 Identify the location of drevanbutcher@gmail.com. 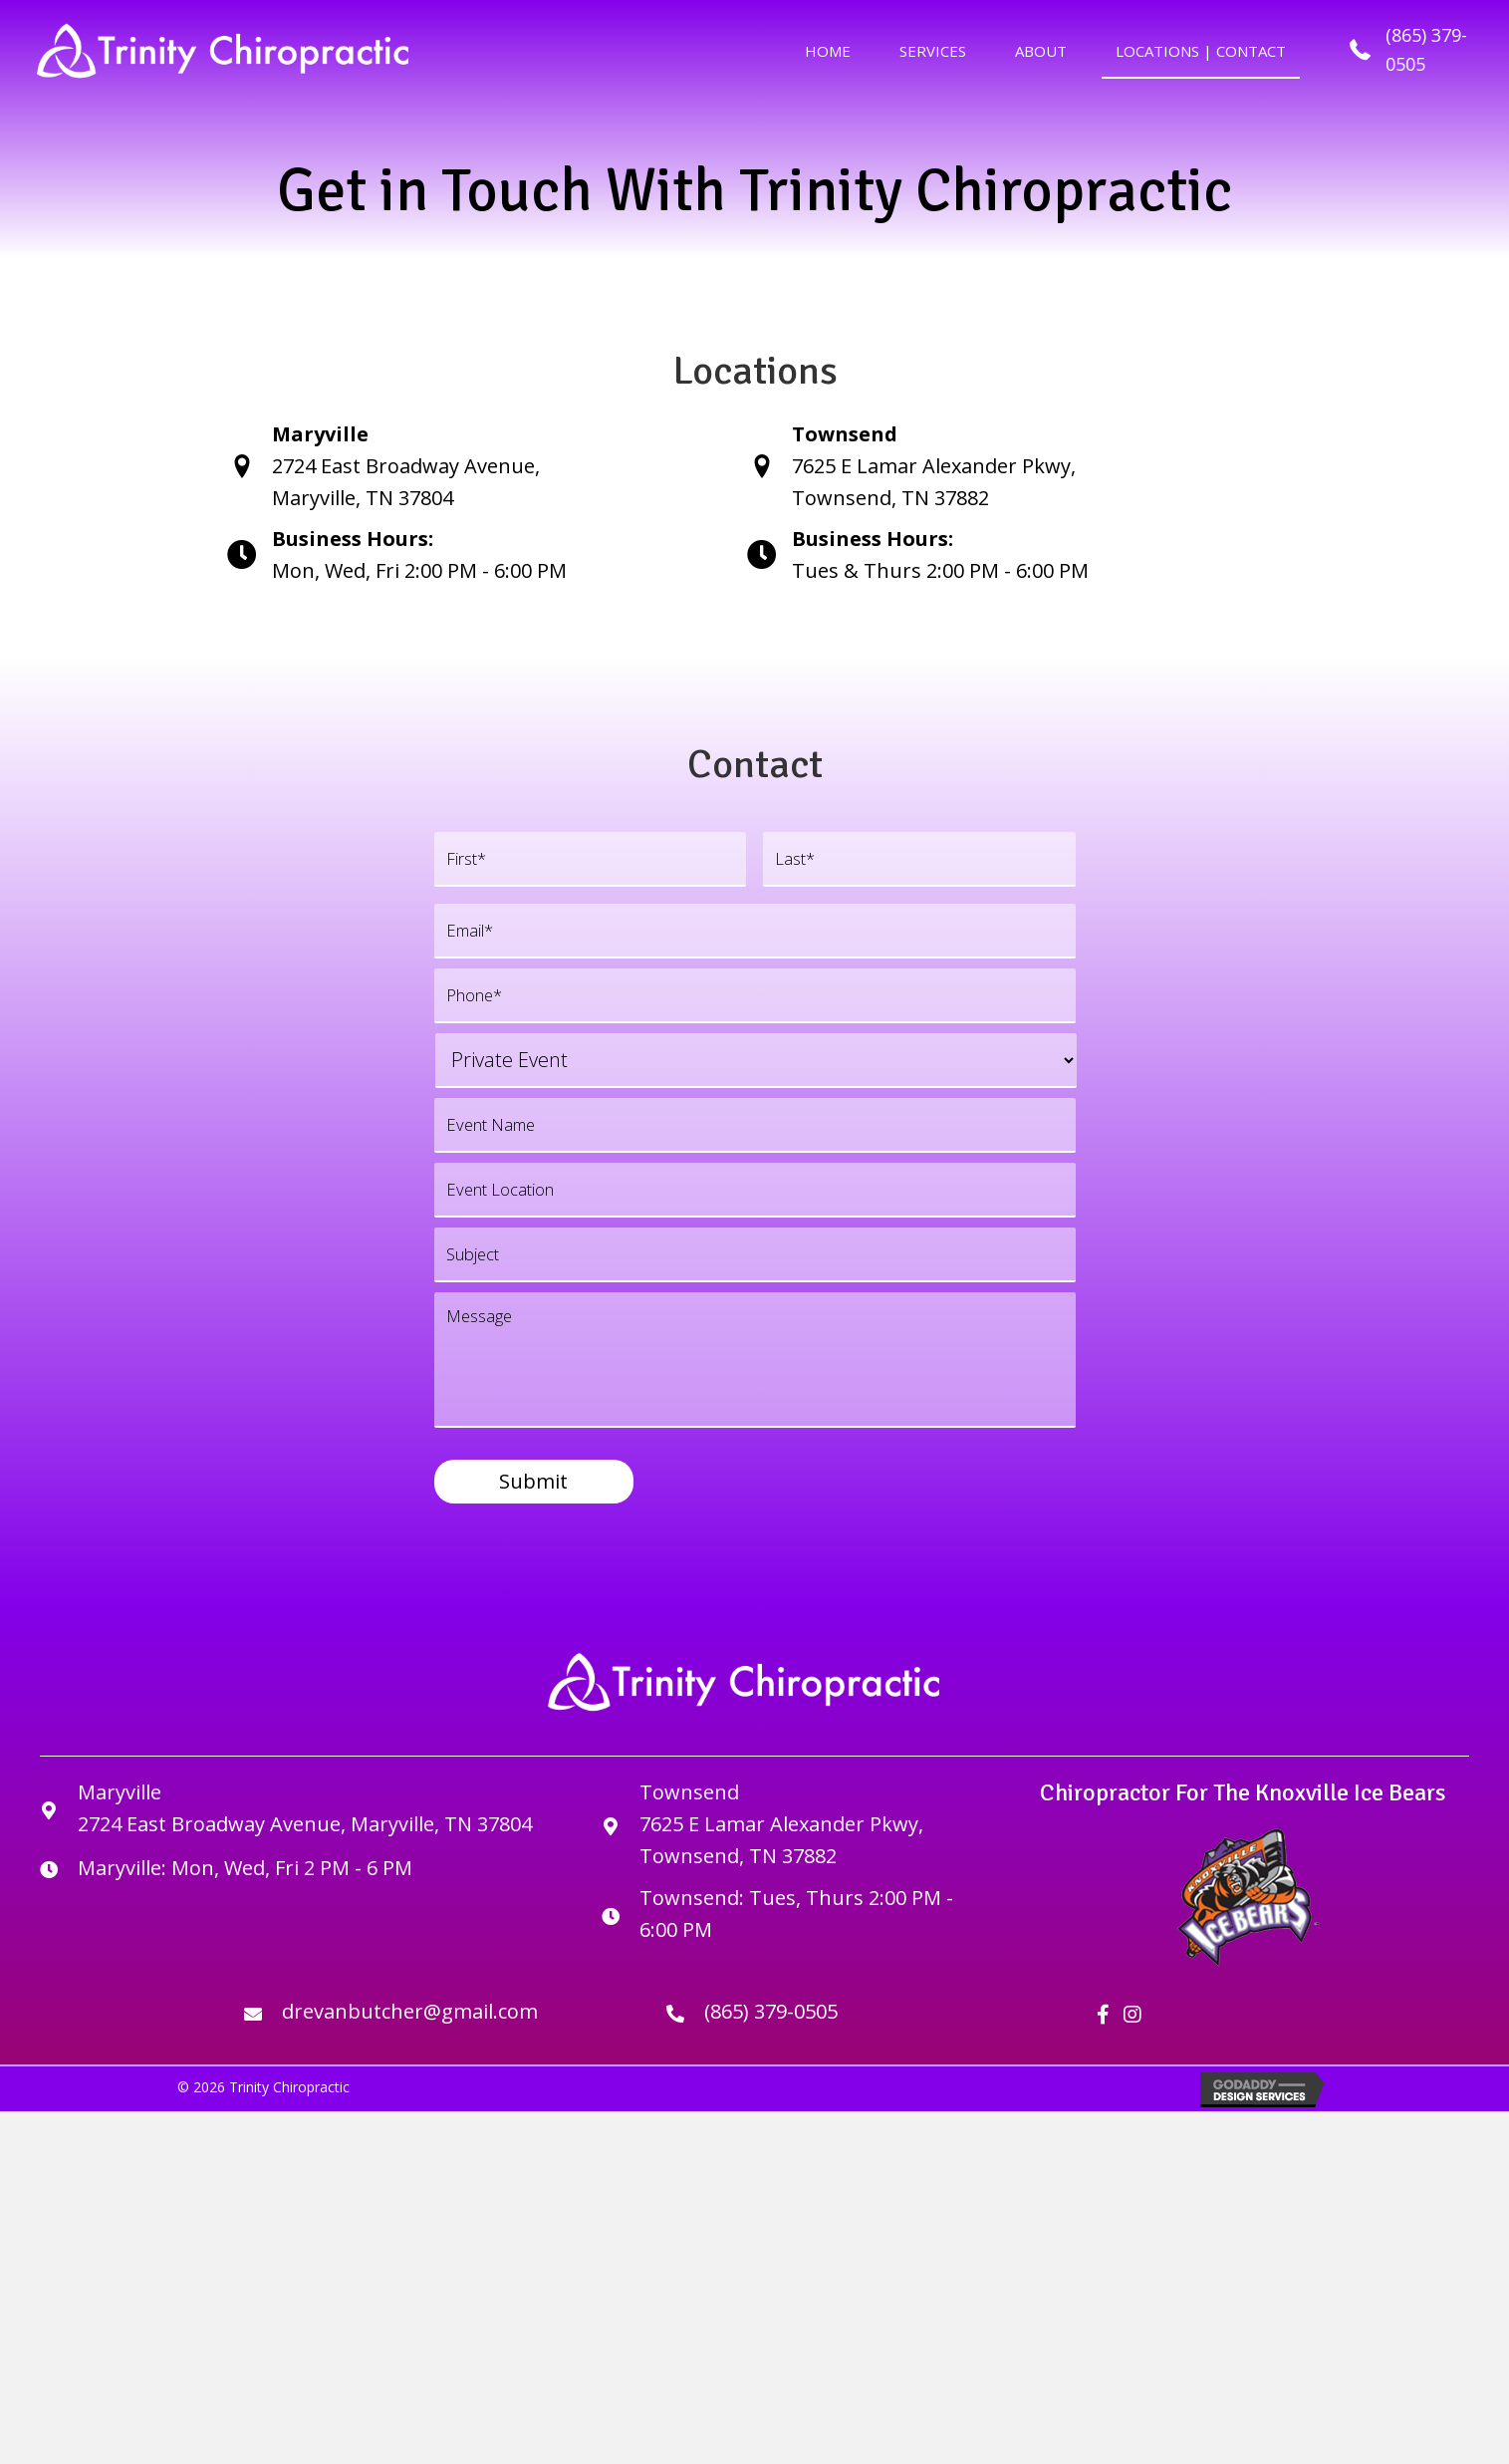
(410, 2032).